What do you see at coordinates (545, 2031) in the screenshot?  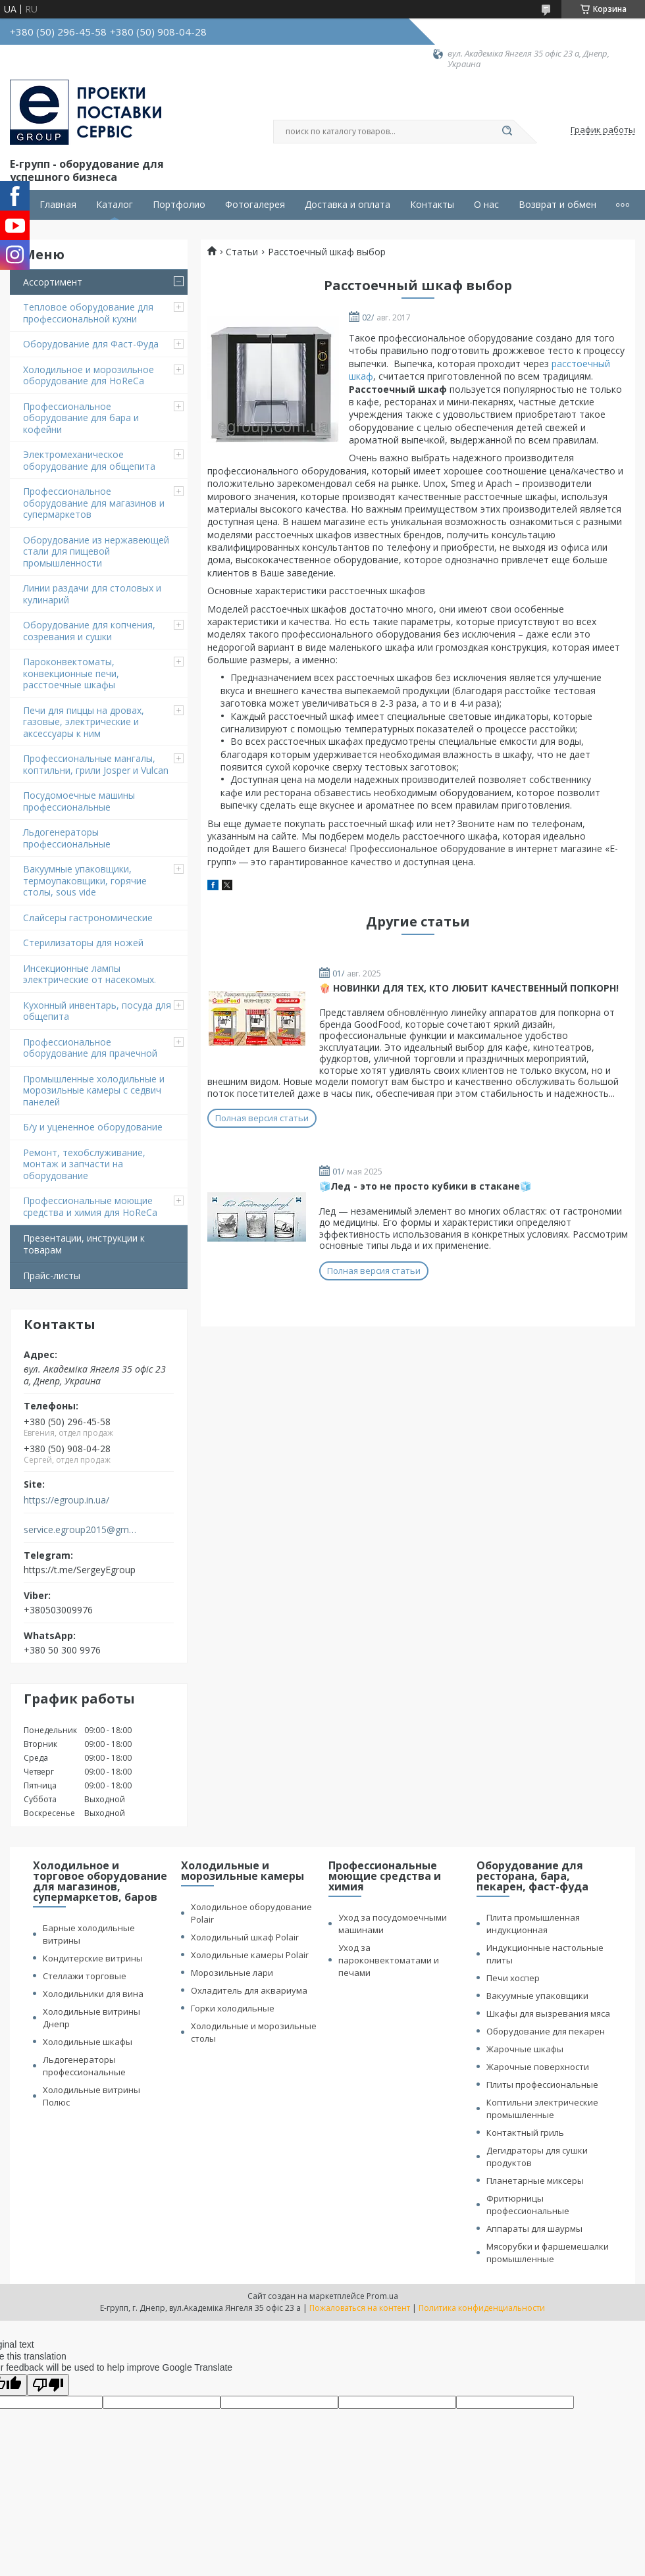 I see `Оборудование для пекарен` at bounding box center [545, 2031].